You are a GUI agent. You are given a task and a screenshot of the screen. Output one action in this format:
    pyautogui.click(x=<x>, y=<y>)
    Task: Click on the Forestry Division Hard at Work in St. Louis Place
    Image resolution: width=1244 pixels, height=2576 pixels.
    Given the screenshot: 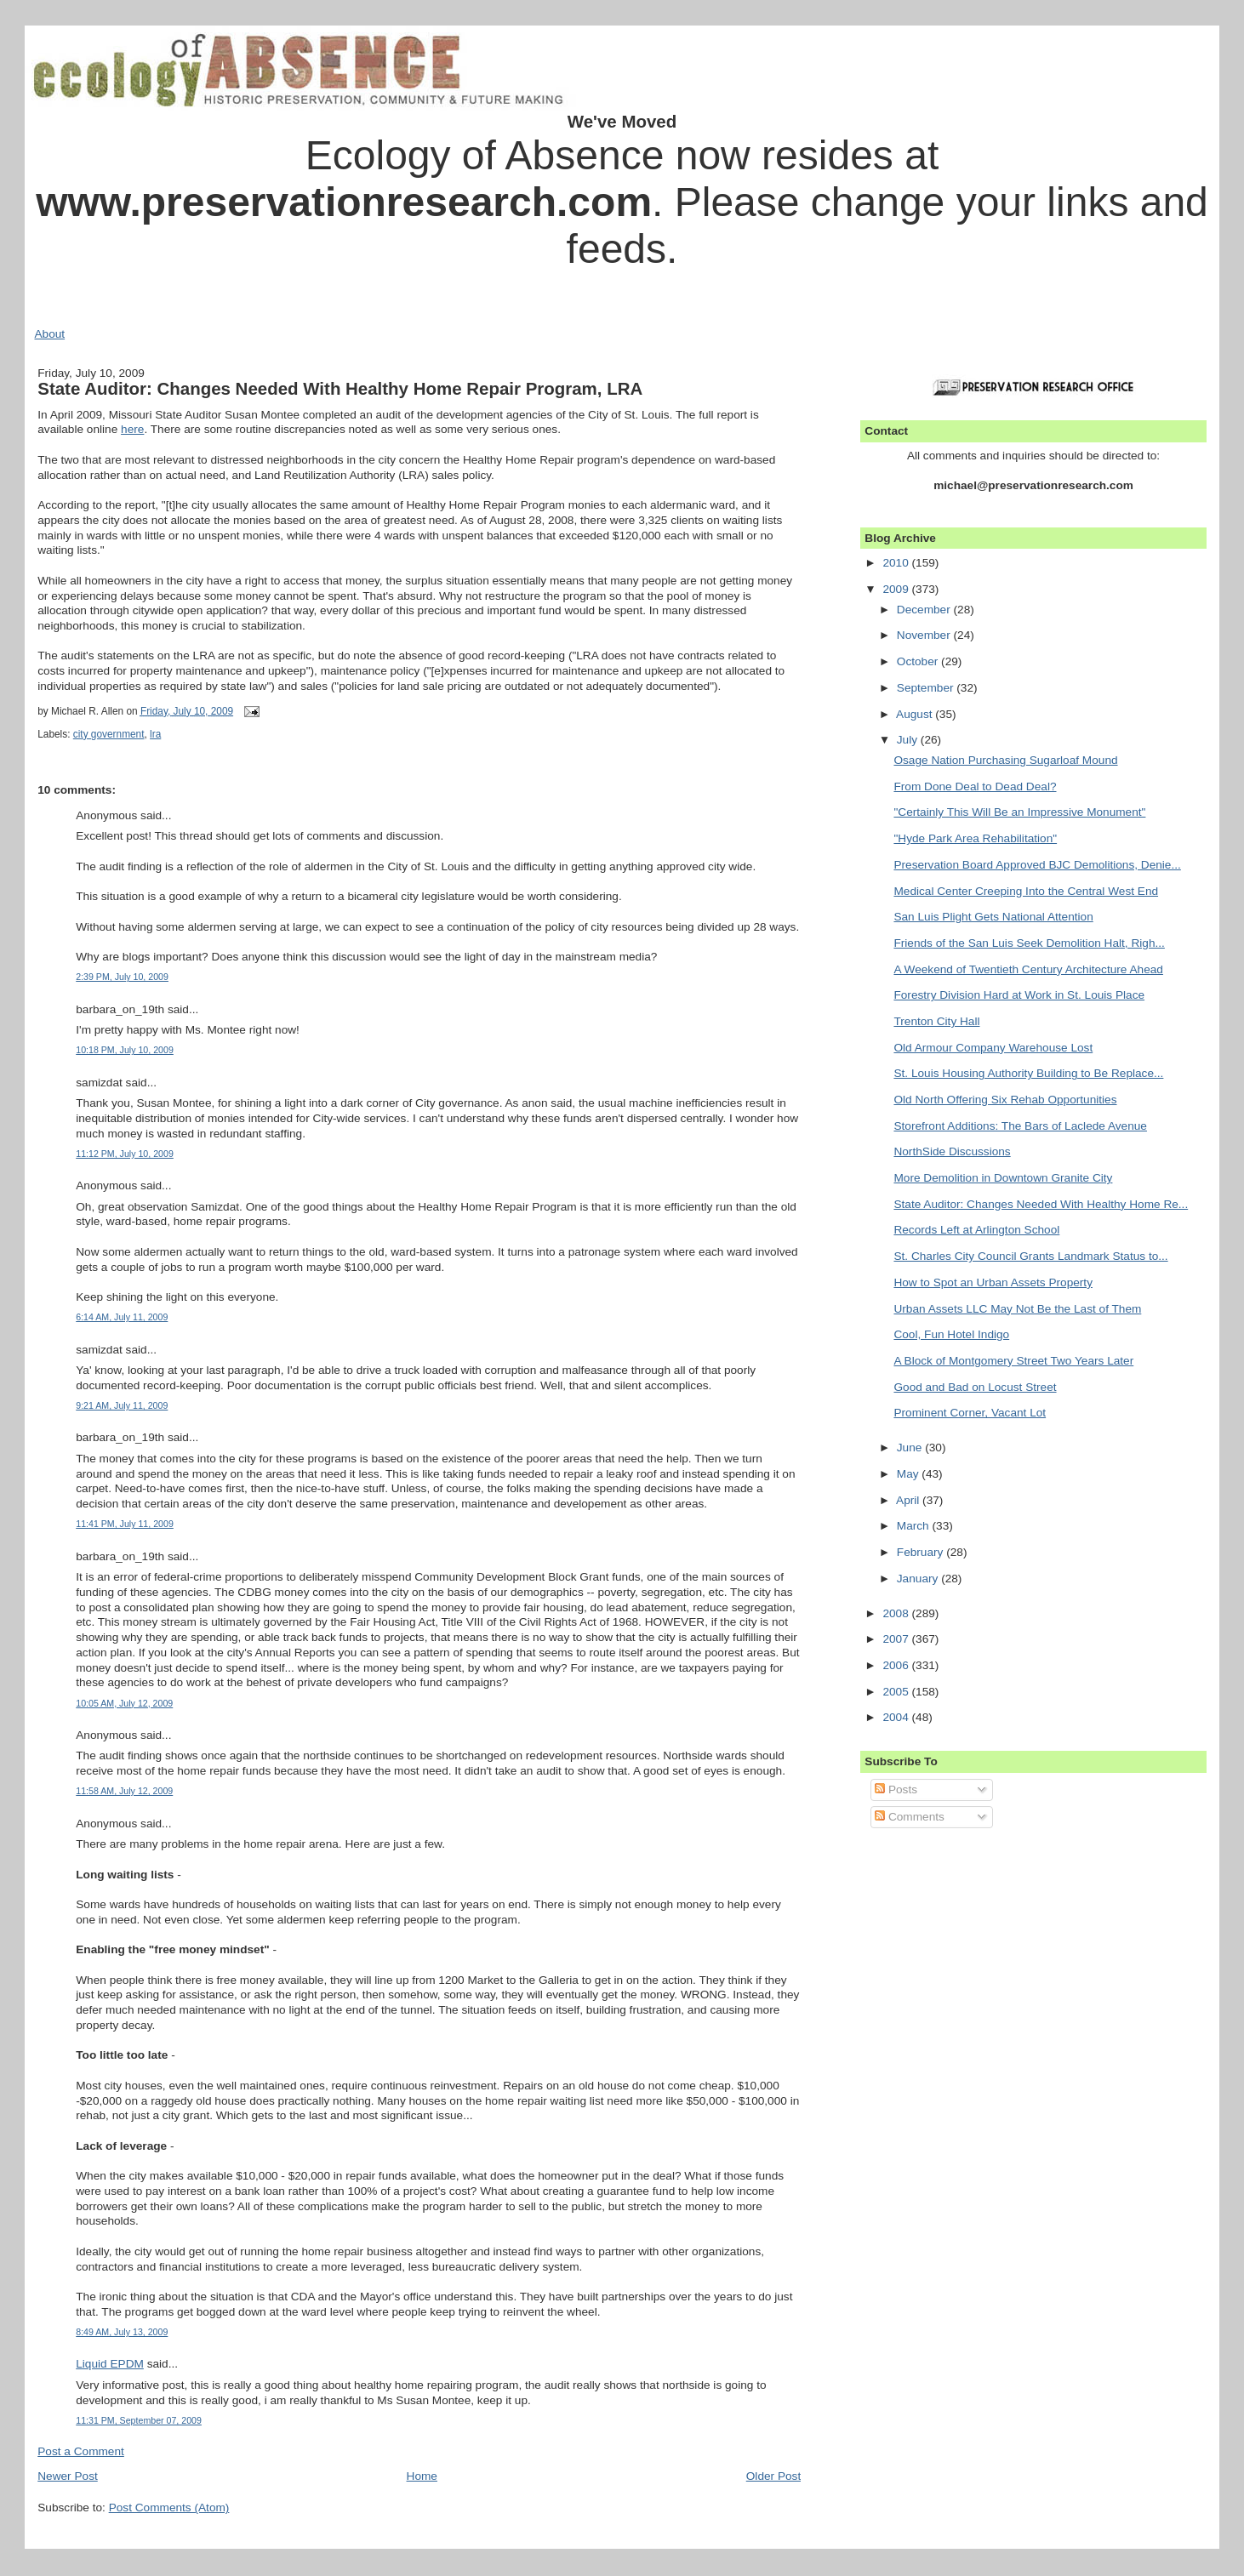 What is the action you would take?
    pyautogui.click(x=1018, y=995)
    